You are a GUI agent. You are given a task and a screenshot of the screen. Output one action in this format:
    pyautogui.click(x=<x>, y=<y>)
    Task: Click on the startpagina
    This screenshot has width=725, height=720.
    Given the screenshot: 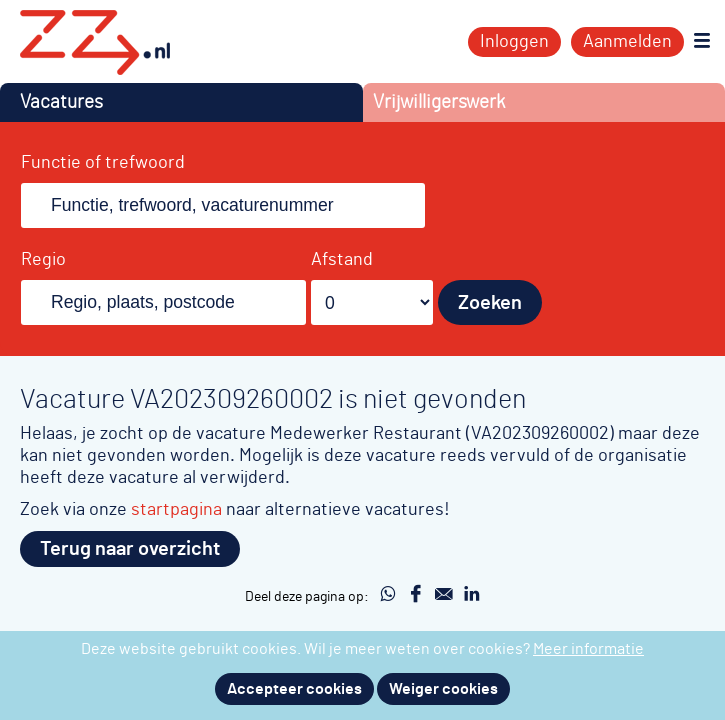 What is the action you would take?
    pyautogui.click(x=176, y=509)
    